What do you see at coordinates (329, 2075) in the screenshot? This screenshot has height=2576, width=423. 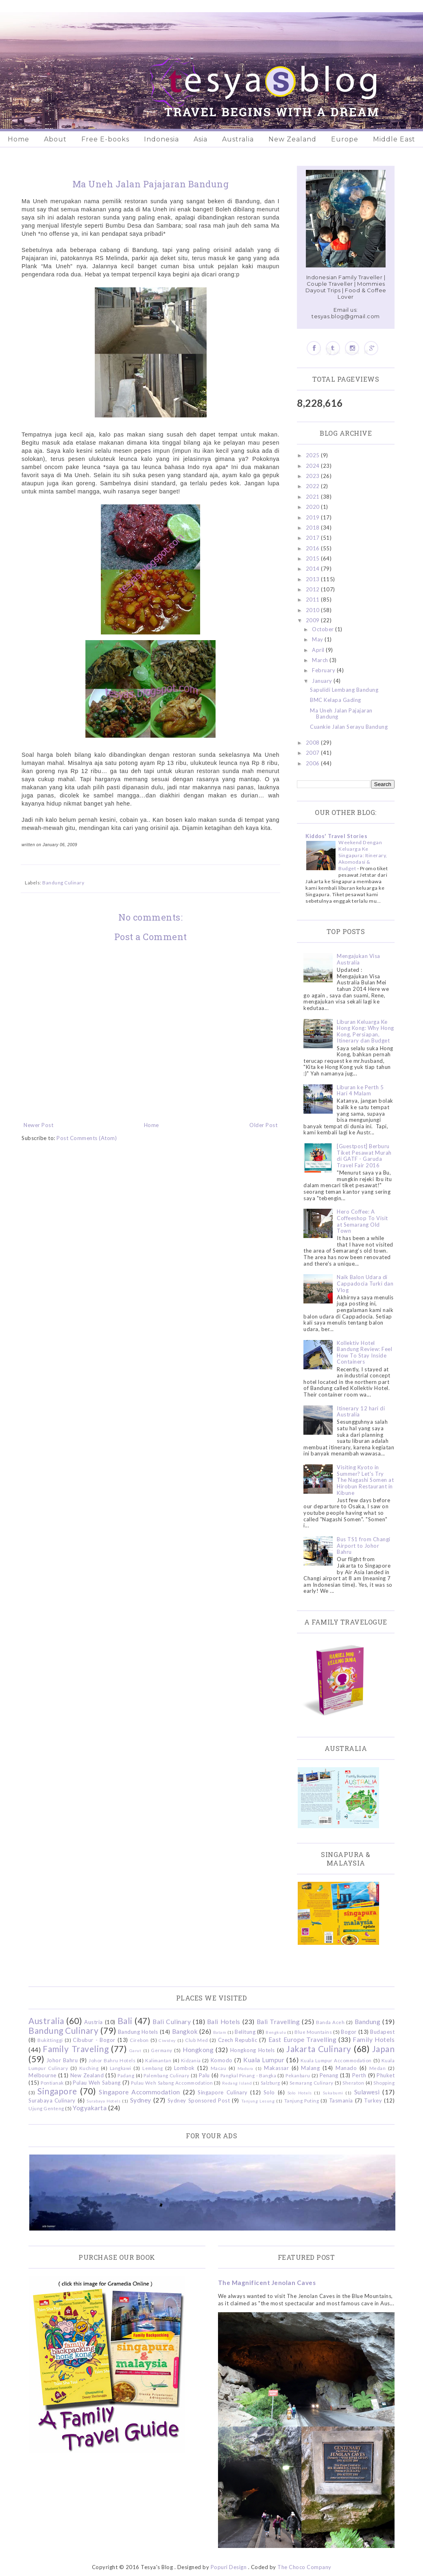 I see `Penang` at bounding box center [329, 2075].